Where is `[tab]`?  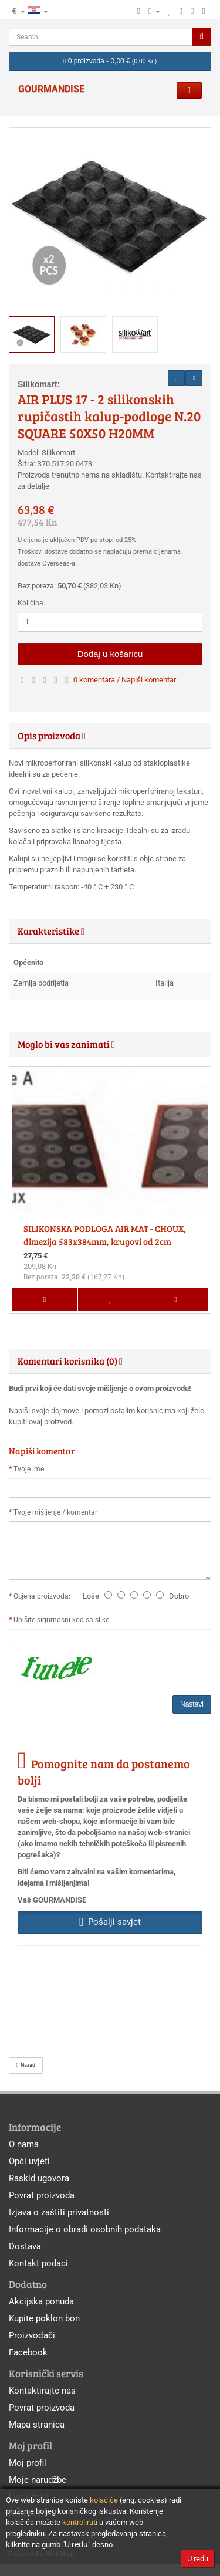
[tab] is located at coordinates (110, 735).